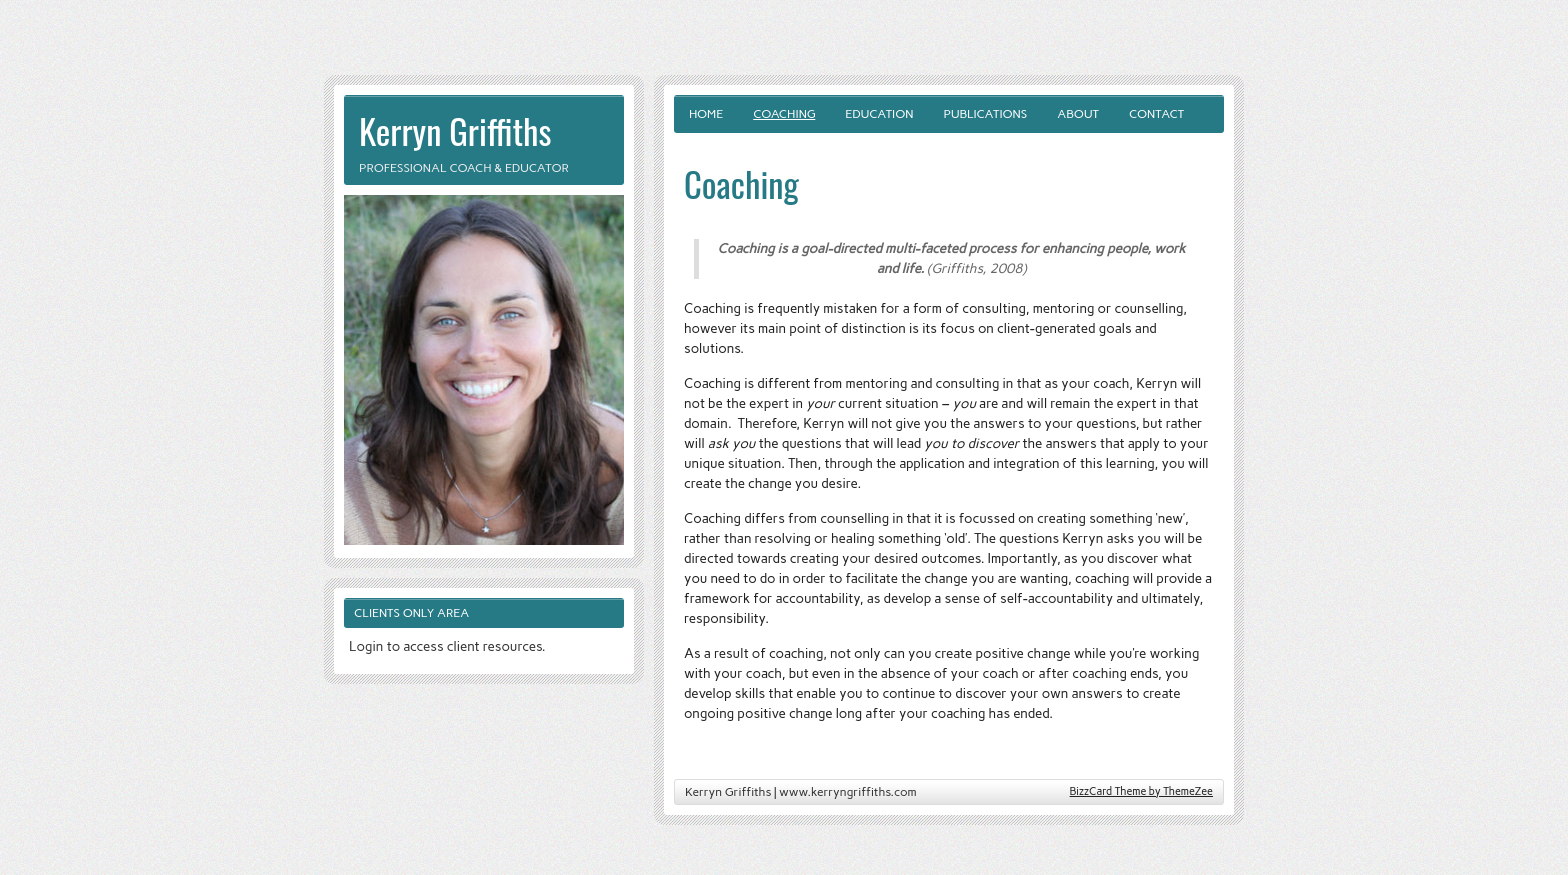  I want to click on Home, so click(706, 114).